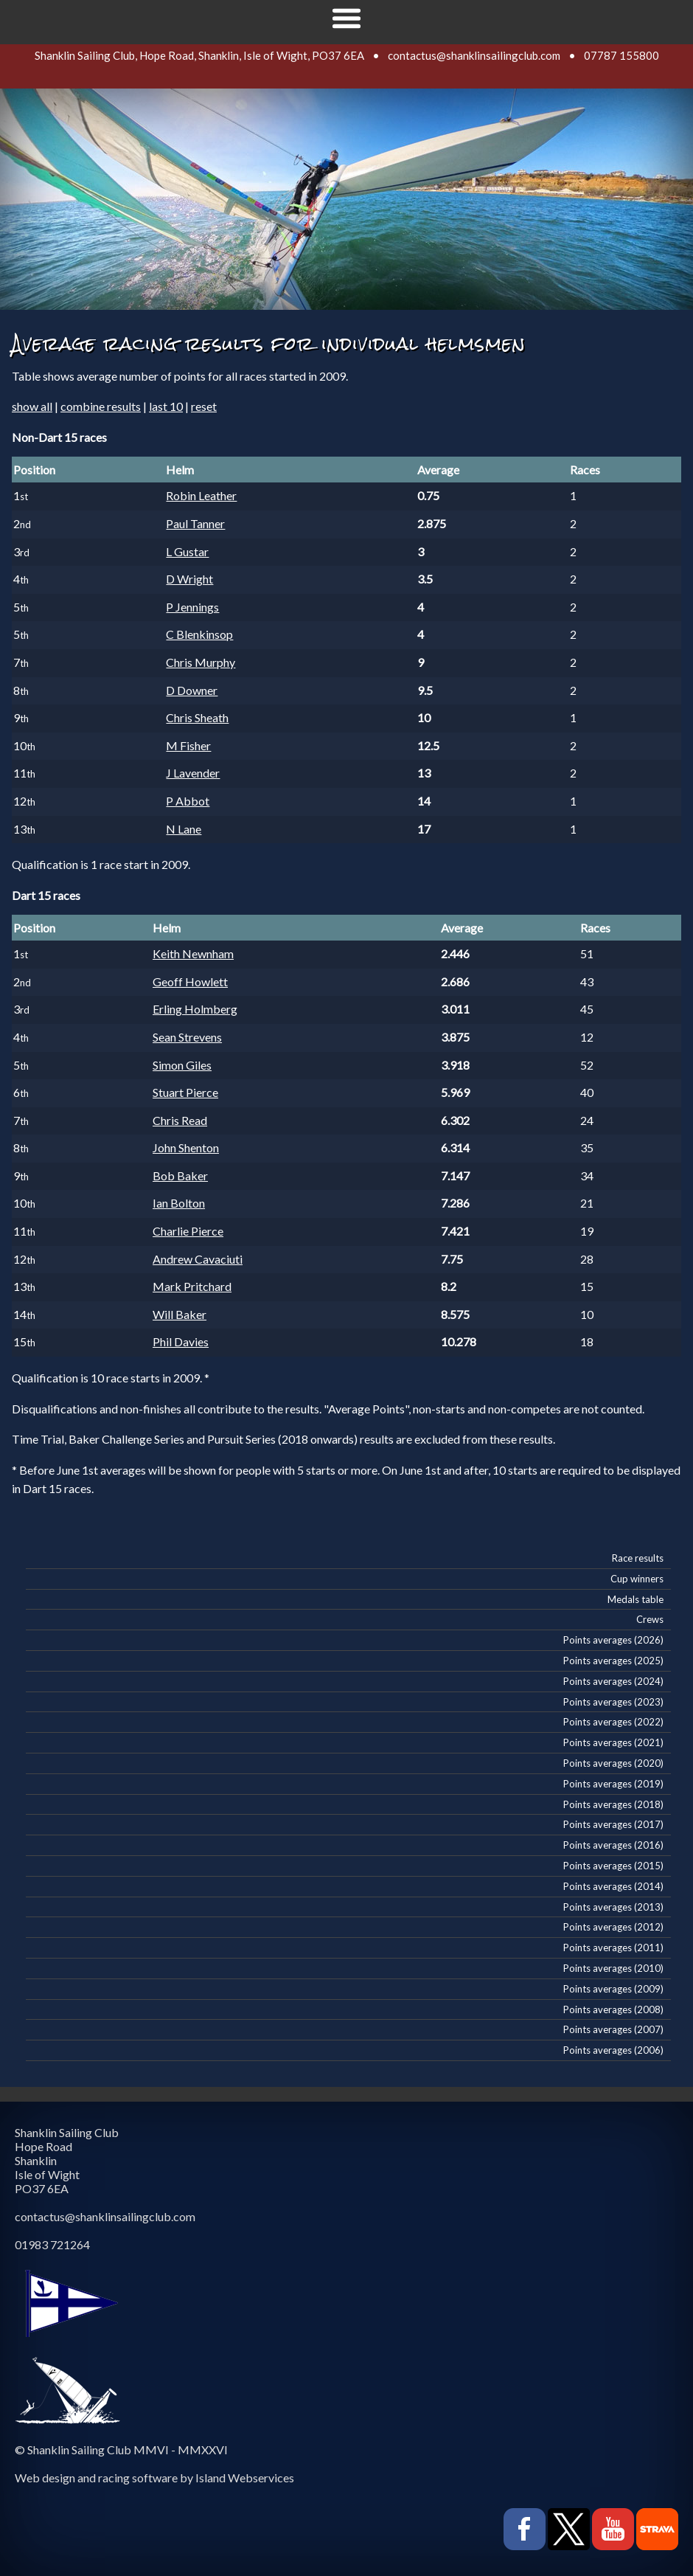  I want to click on Points averages (2010), so click(613, 1968).